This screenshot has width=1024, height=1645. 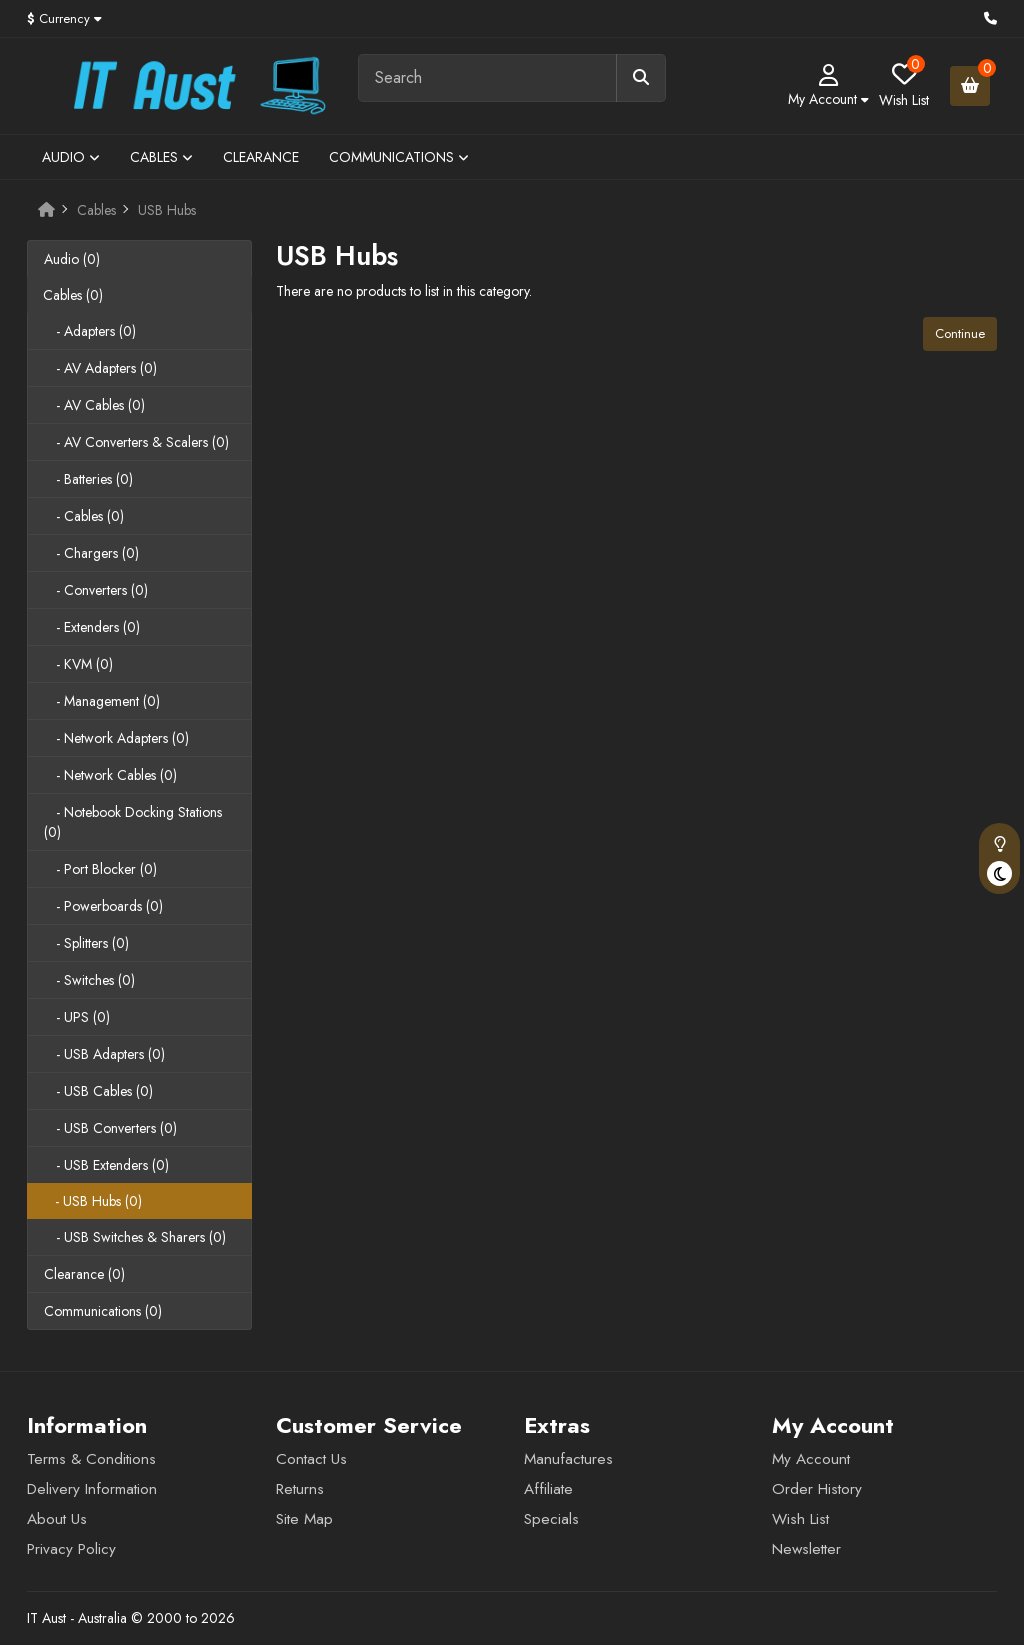 I want to click on - Switches (0), so click(x=89, y=980).